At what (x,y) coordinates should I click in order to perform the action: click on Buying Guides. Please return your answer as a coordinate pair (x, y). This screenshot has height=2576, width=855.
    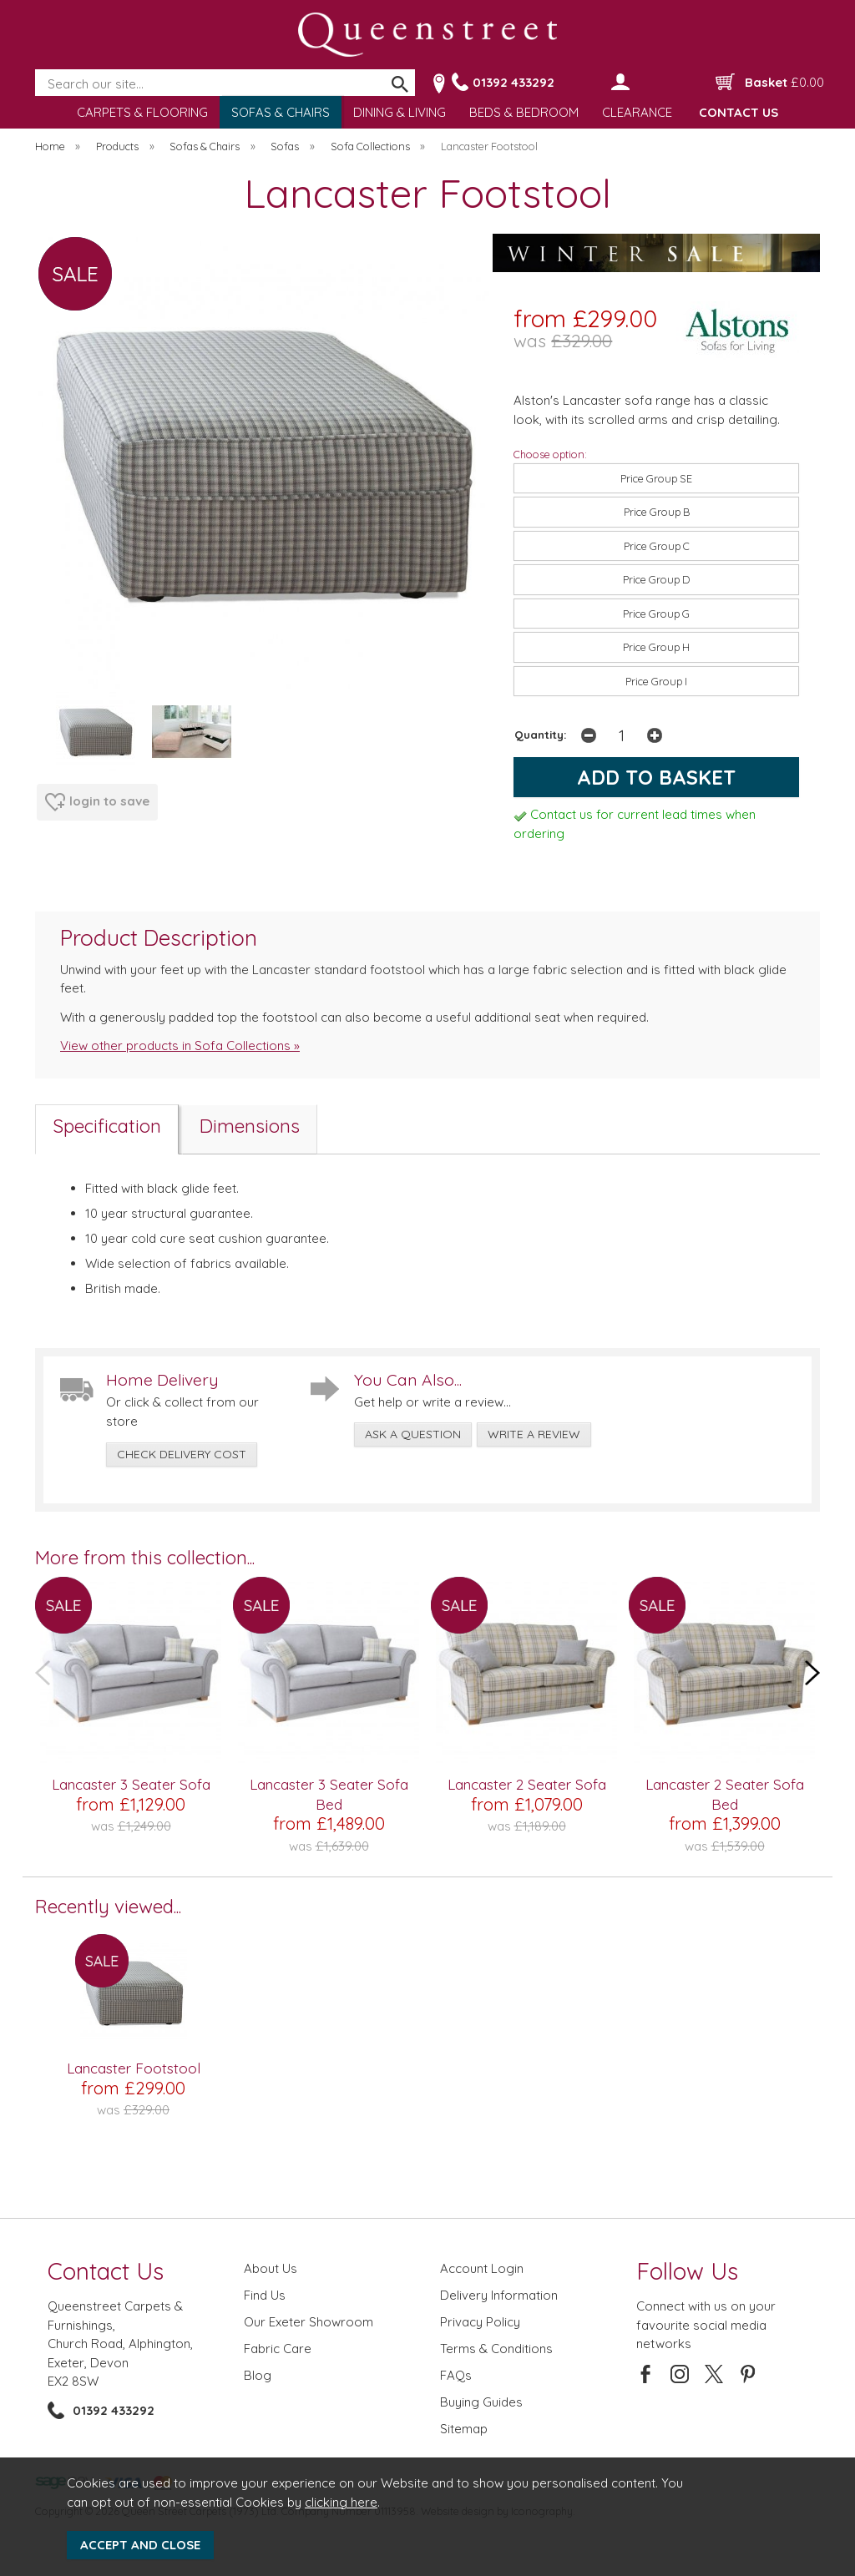
    Looking at the image, I should click on (481, 2402).